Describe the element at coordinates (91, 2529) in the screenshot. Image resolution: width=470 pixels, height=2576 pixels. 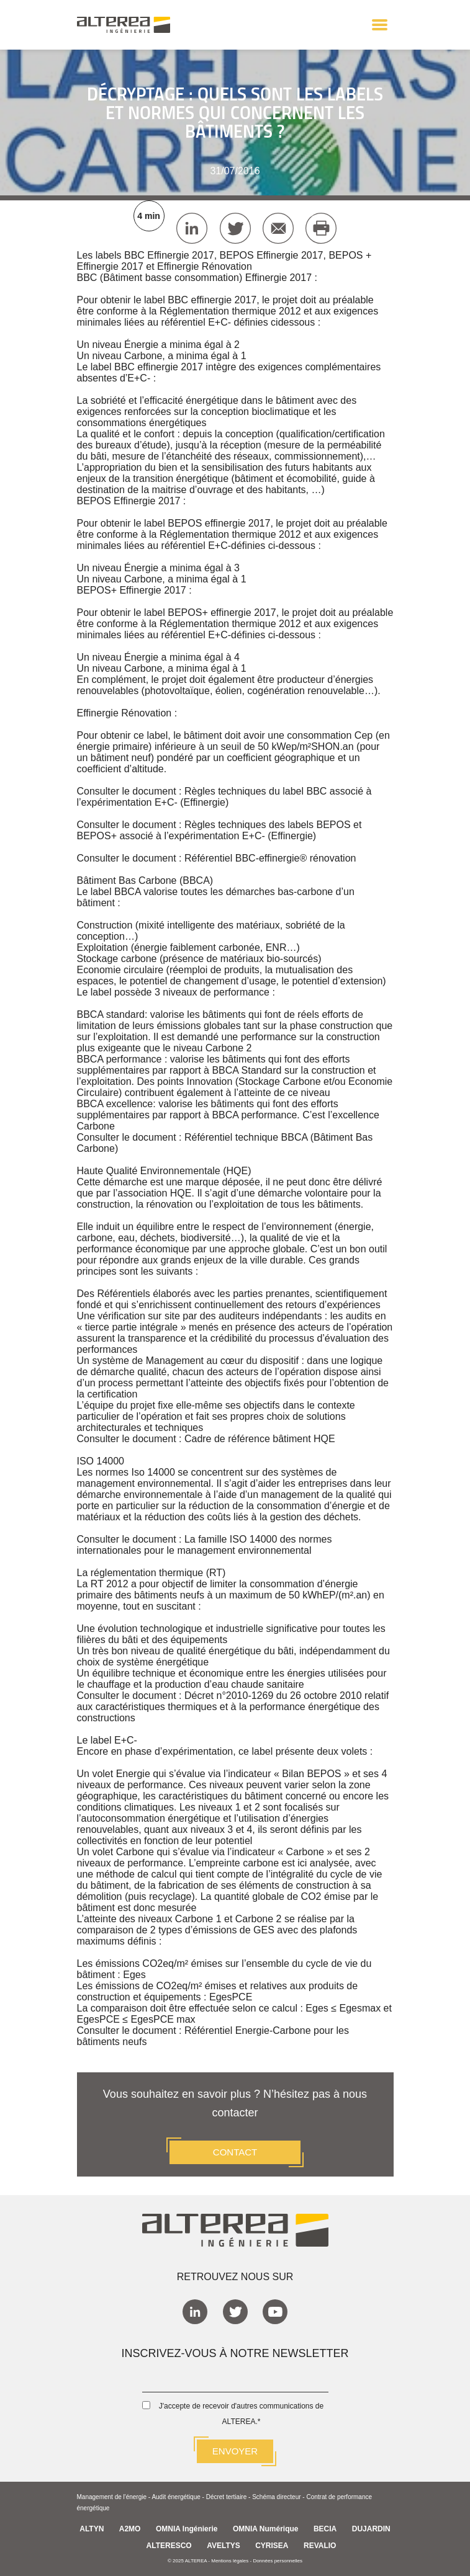
I see `ALTYN` at that location.